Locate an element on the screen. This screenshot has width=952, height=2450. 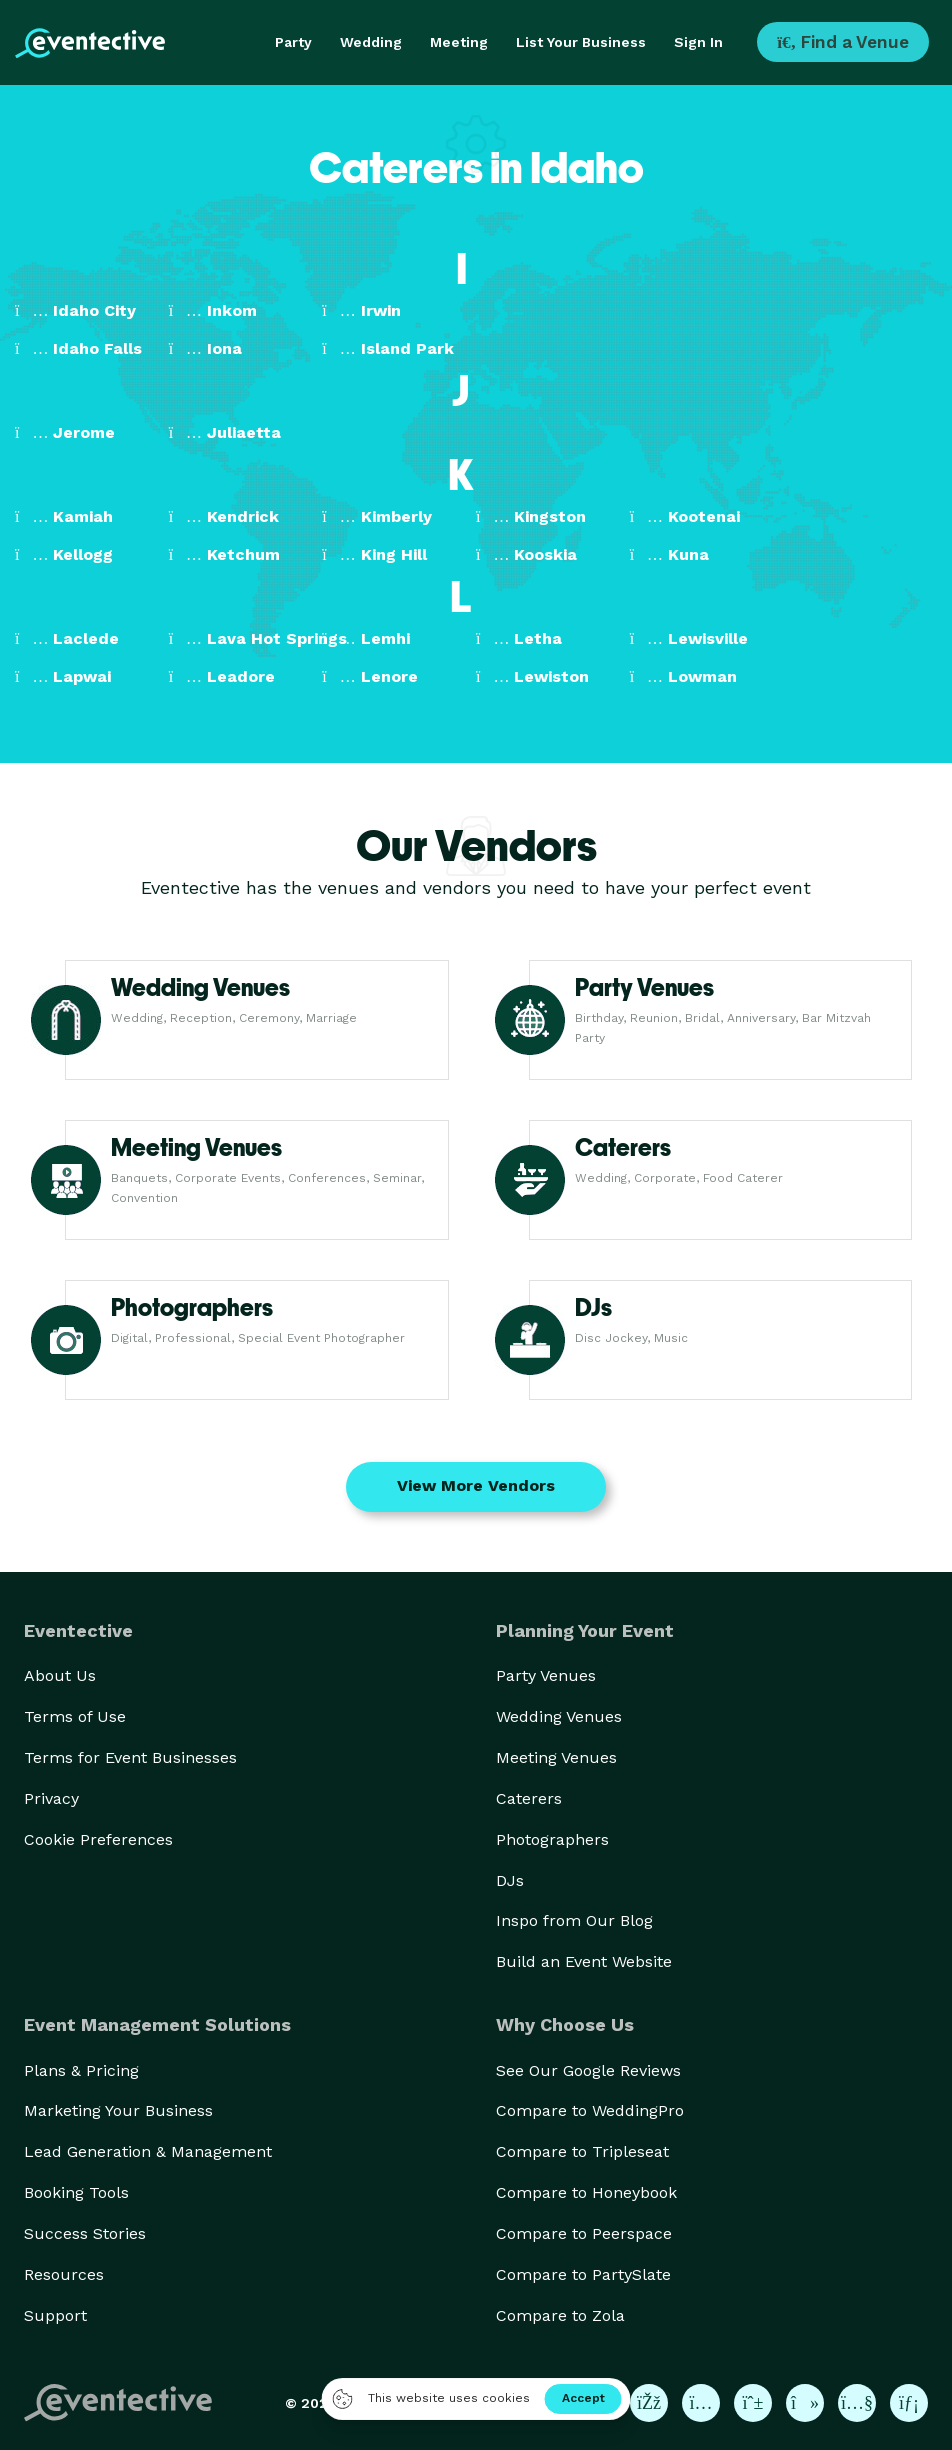
See Our Google Reviews is located at coordinates (588, 2070).